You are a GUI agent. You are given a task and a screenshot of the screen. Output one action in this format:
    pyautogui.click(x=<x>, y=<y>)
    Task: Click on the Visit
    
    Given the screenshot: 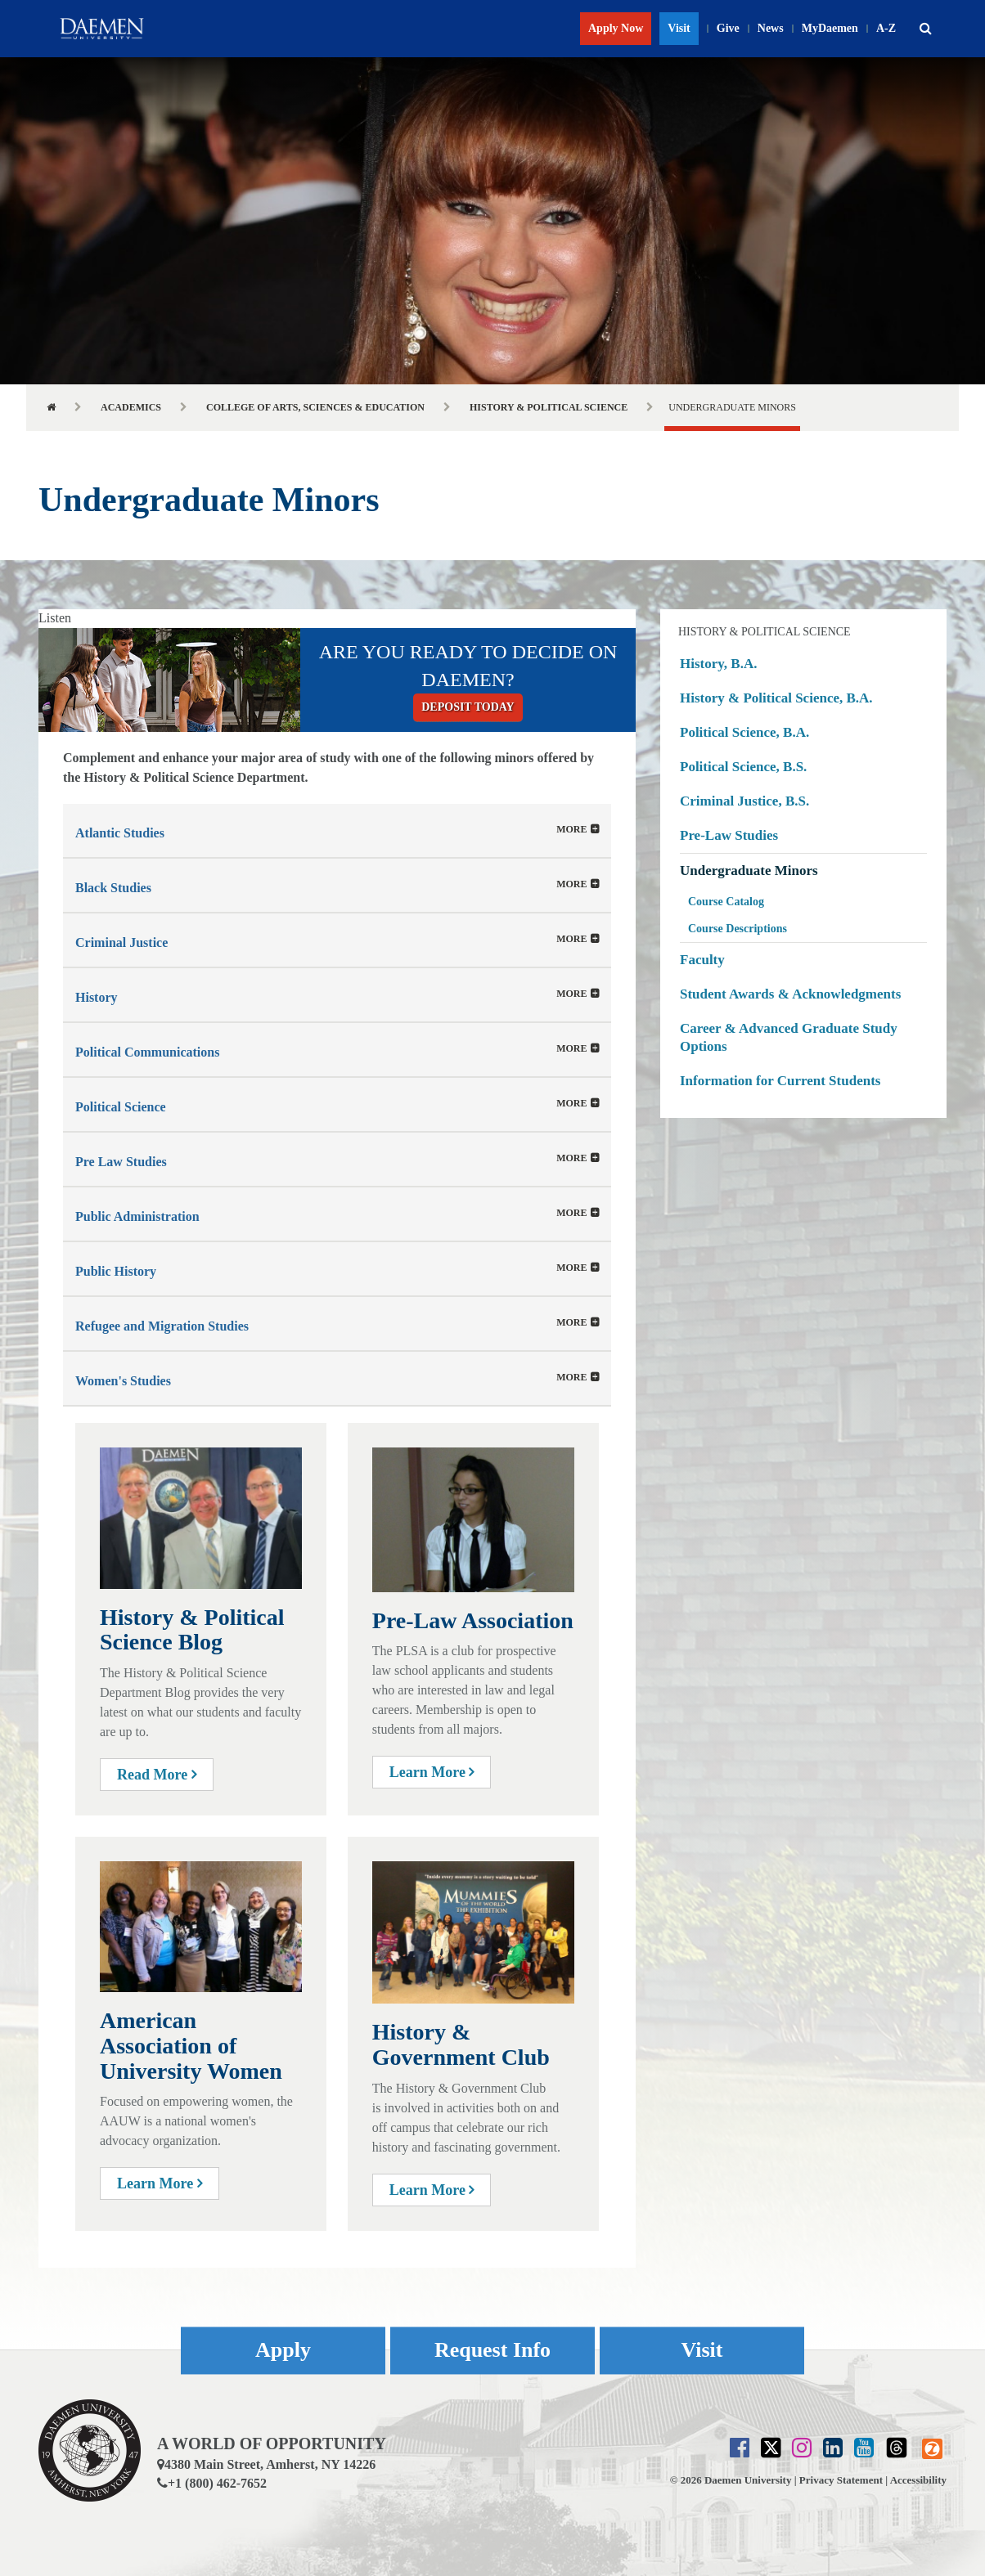 What is the action you would take?
    pyautogui.click(x=679, y=28)
    